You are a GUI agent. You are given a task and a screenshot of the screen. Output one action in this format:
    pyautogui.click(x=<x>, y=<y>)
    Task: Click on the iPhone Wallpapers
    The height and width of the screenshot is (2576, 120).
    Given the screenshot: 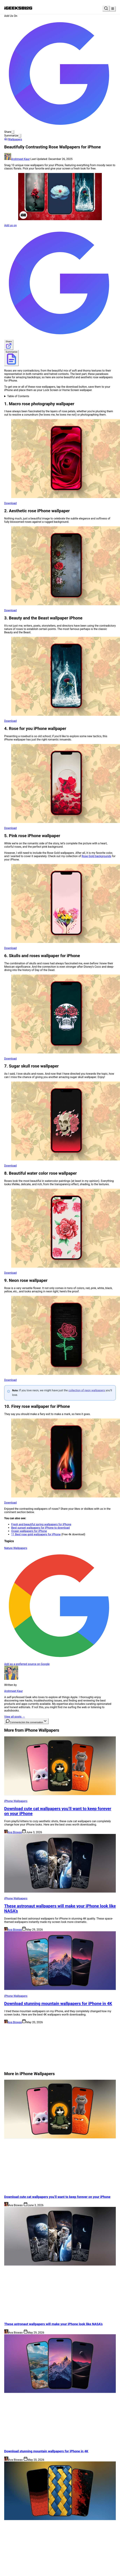 What is the action you would take?
    pyautogui.click(x=15, y=1801)
    